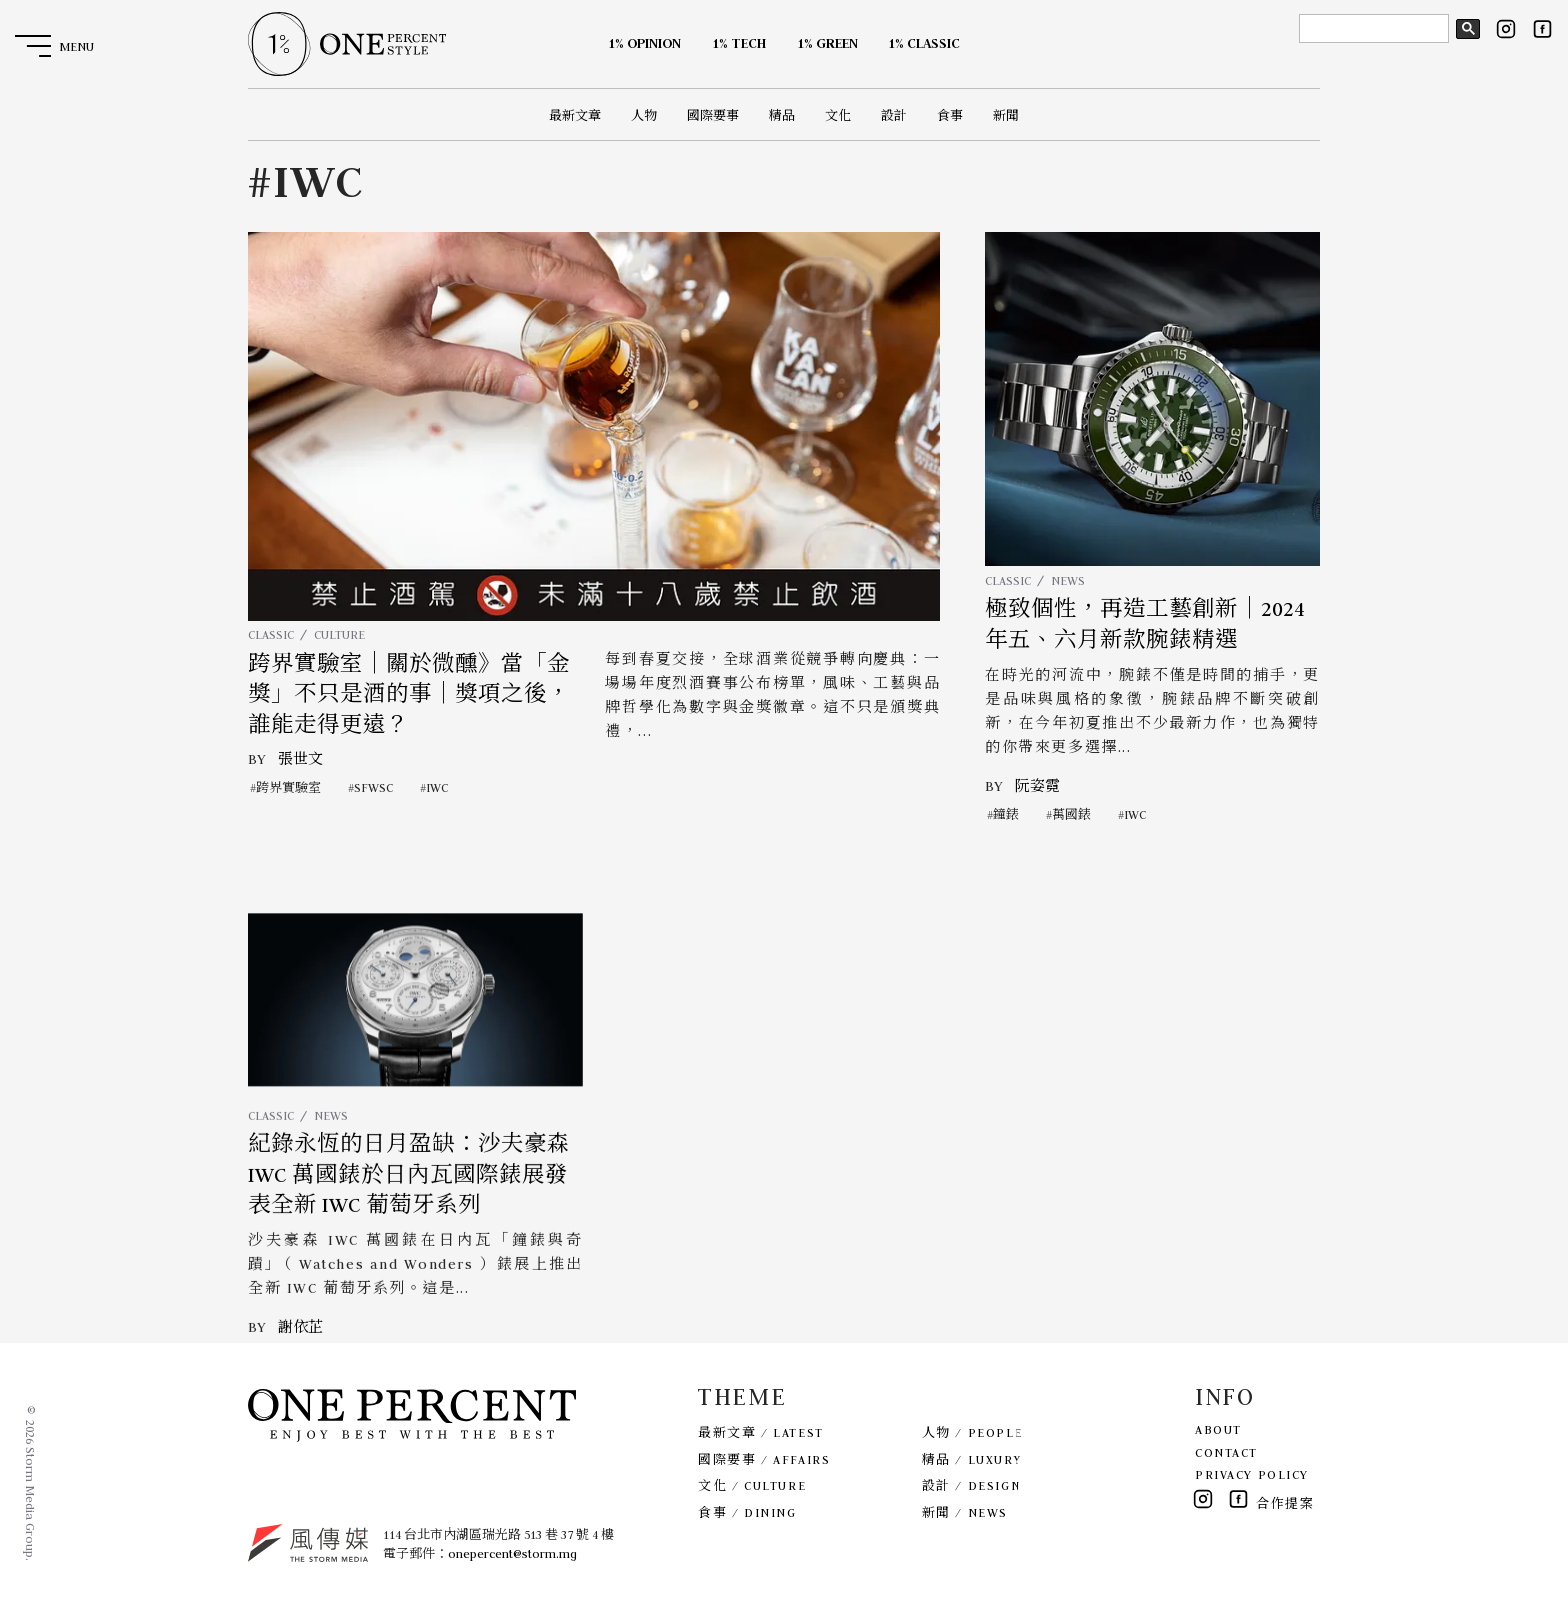  Describe the element at coordinates (339, 634) in the screenshot. I see `CULTURE` at that location.